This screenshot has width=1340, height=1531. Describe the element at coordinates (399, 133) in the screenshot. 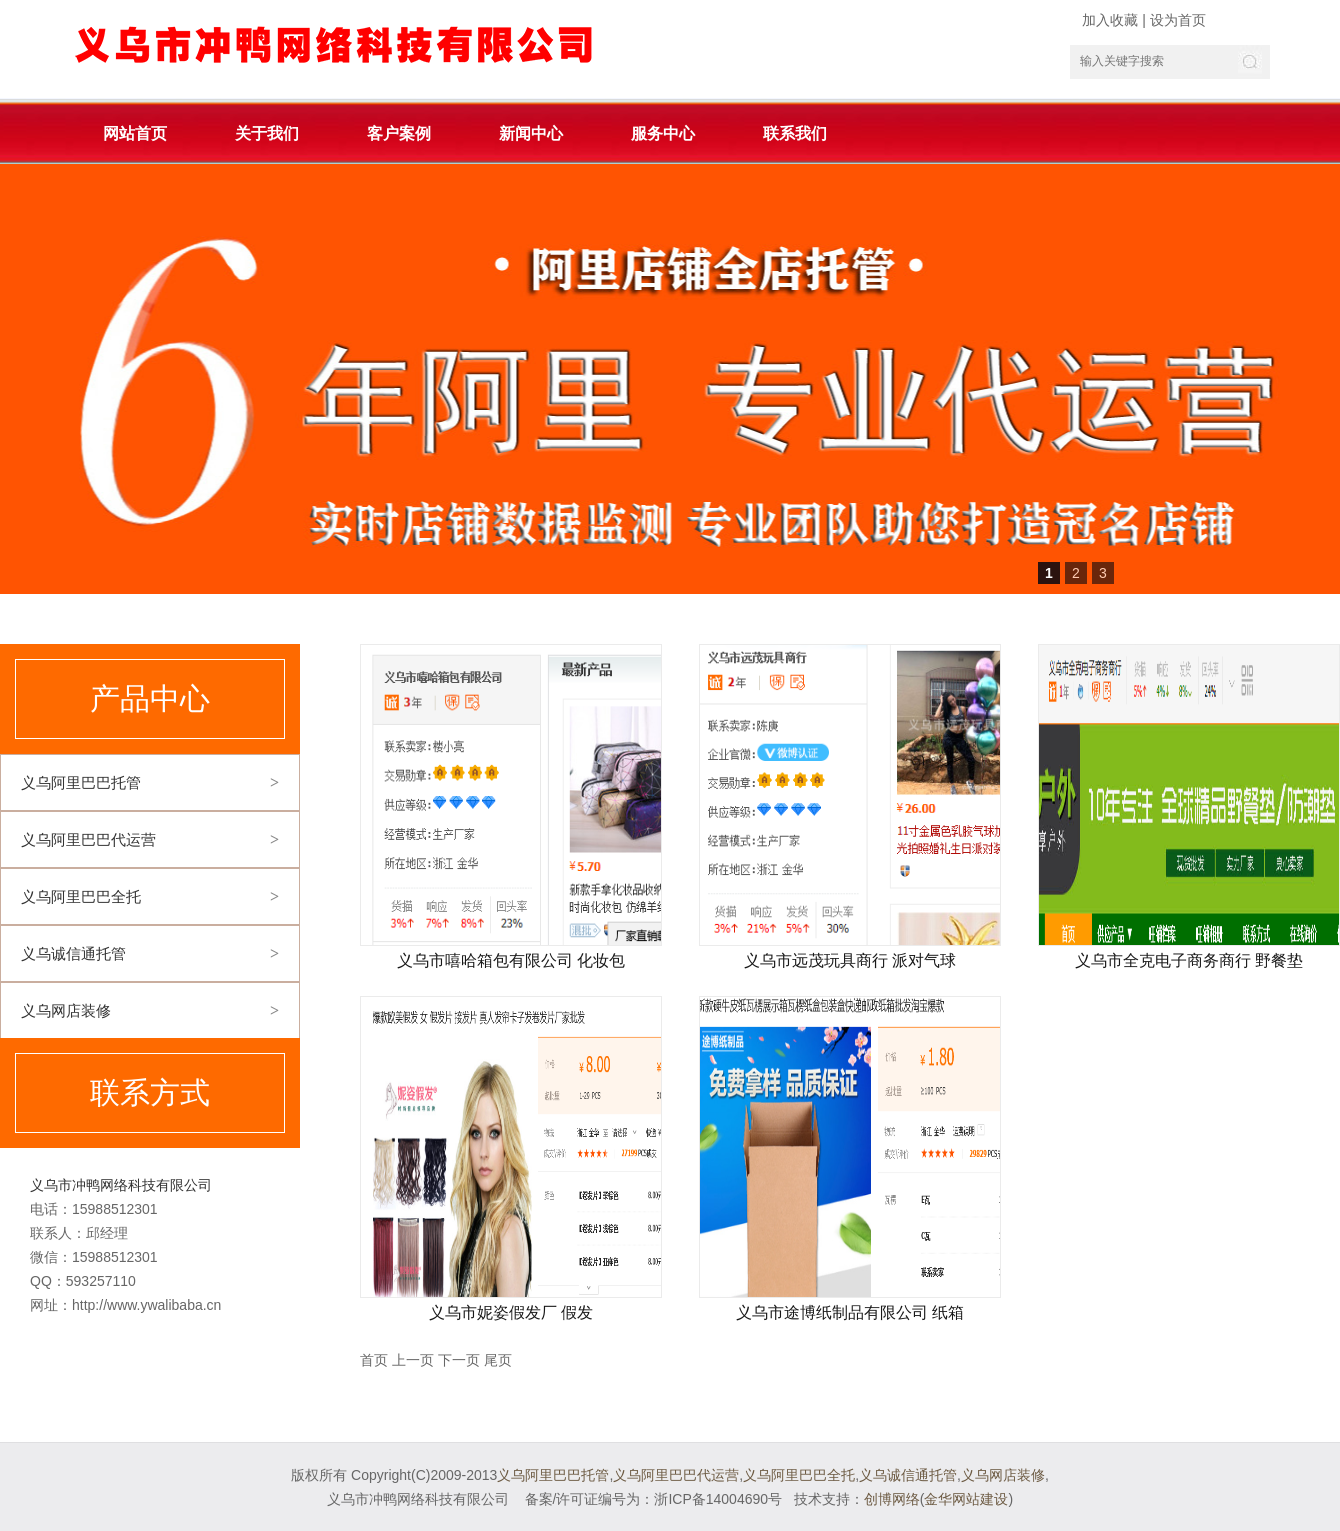

I see `客户案例` at that location.